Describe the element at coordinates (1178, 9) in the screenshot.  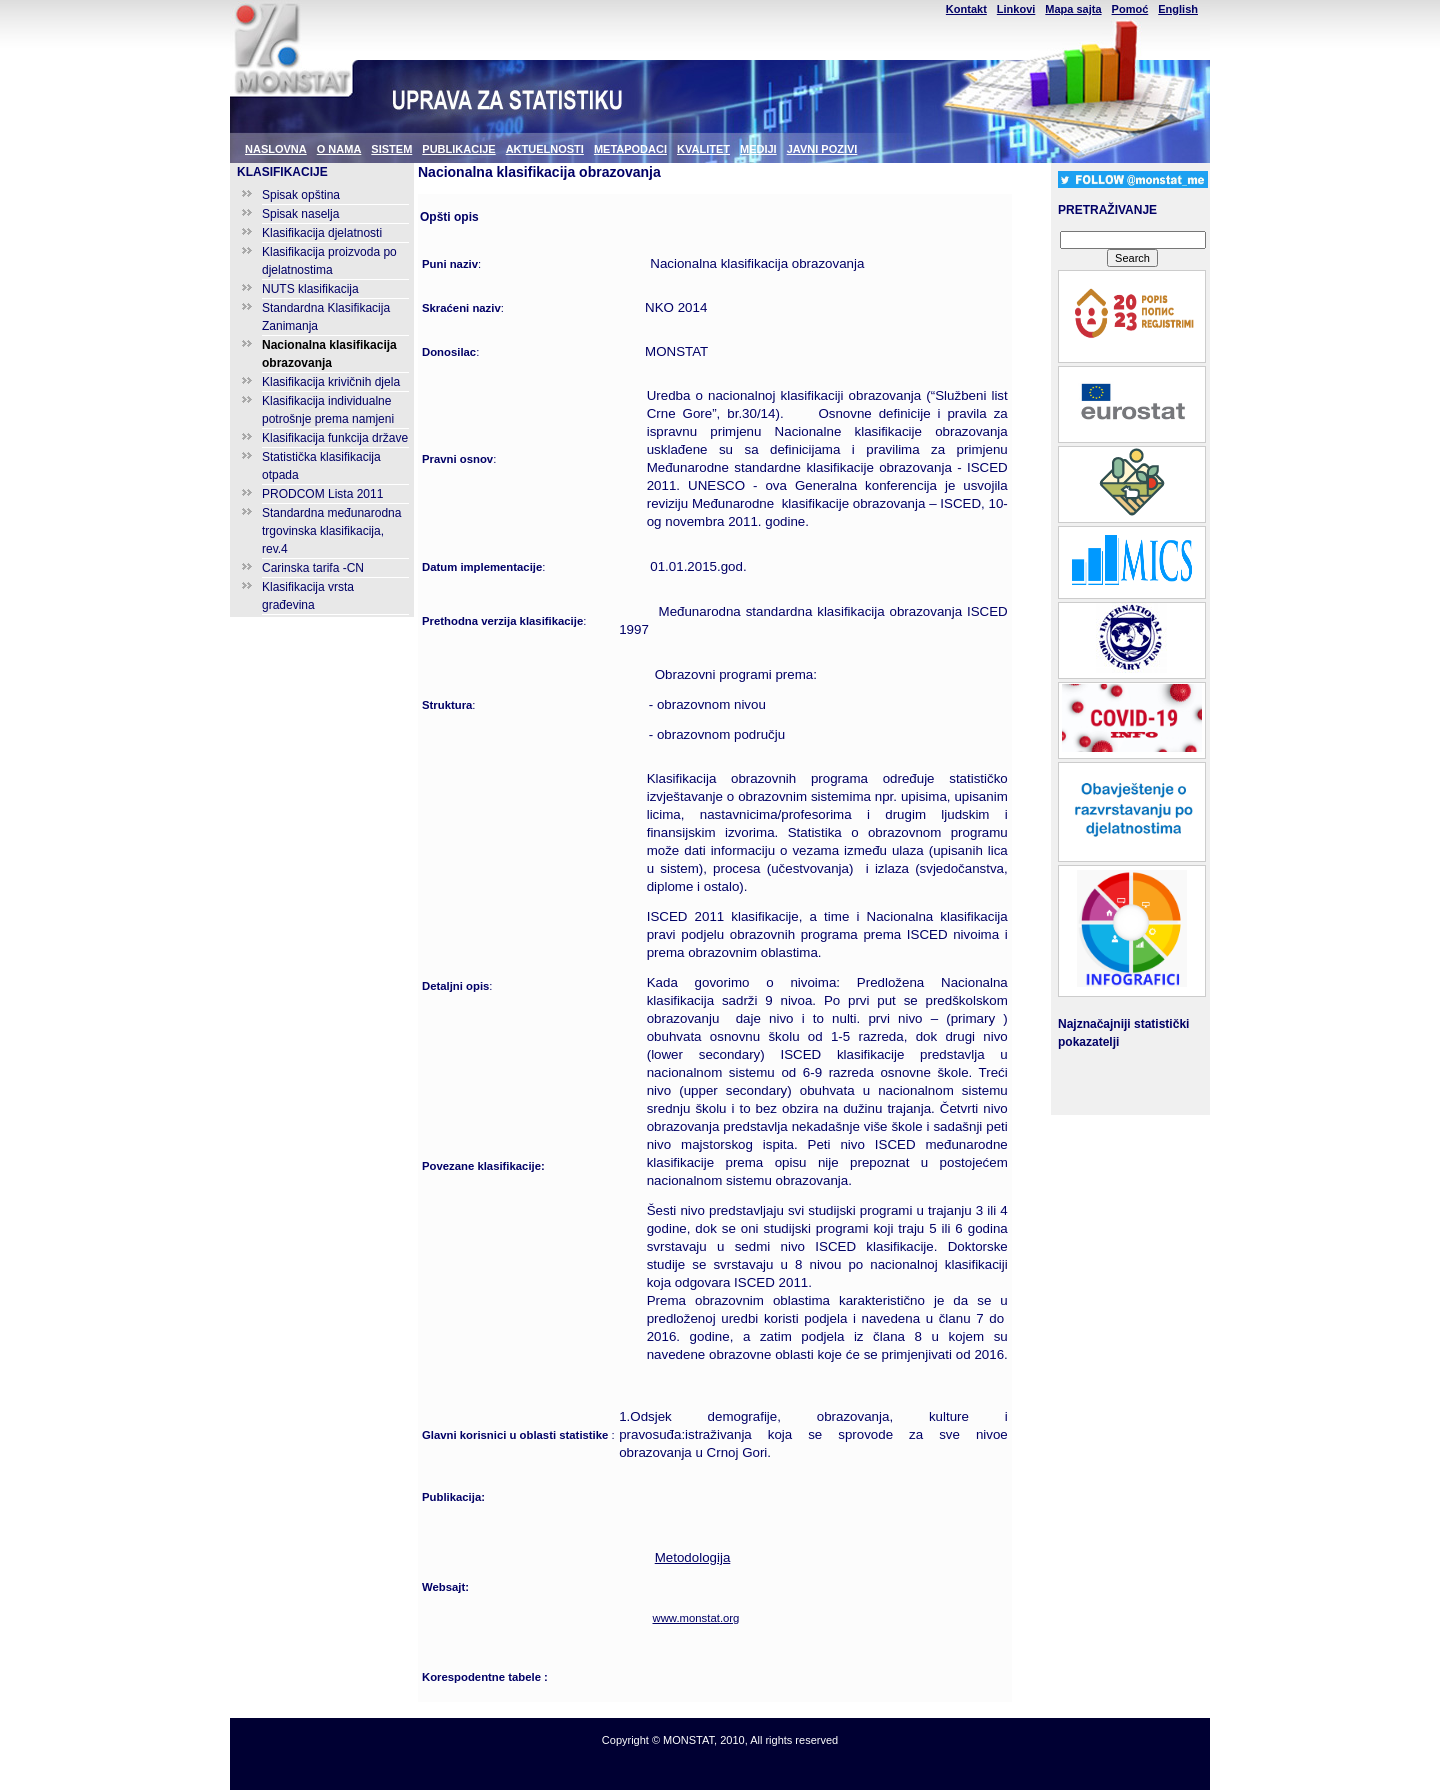
I see `English` at that location.